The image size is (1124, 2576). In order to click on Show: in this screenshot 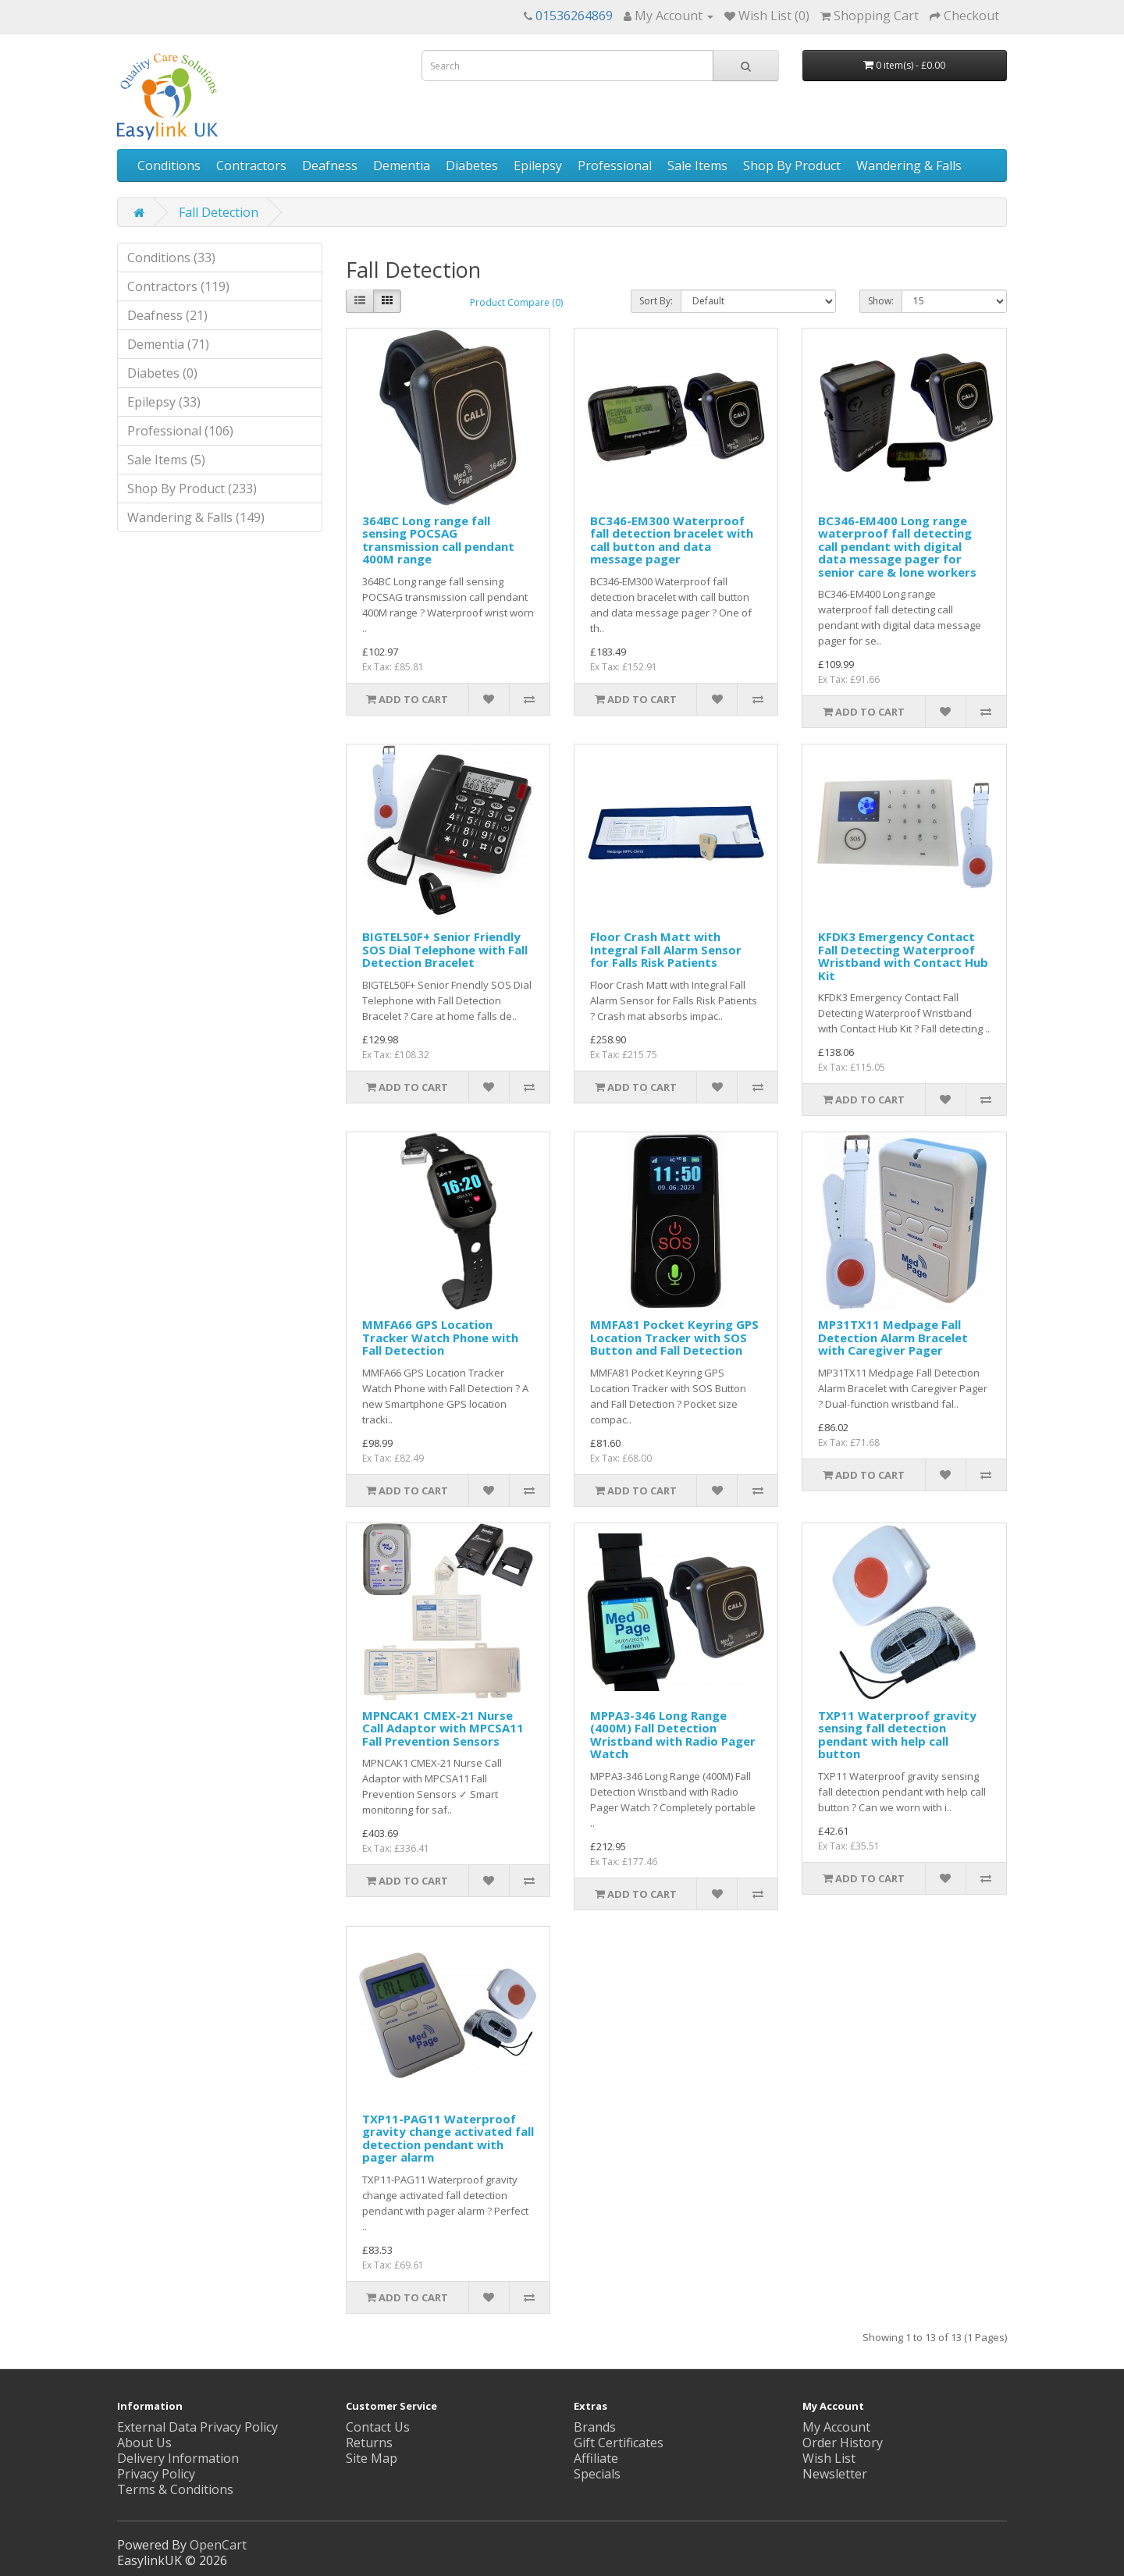, I will do `click(881, 300)`.